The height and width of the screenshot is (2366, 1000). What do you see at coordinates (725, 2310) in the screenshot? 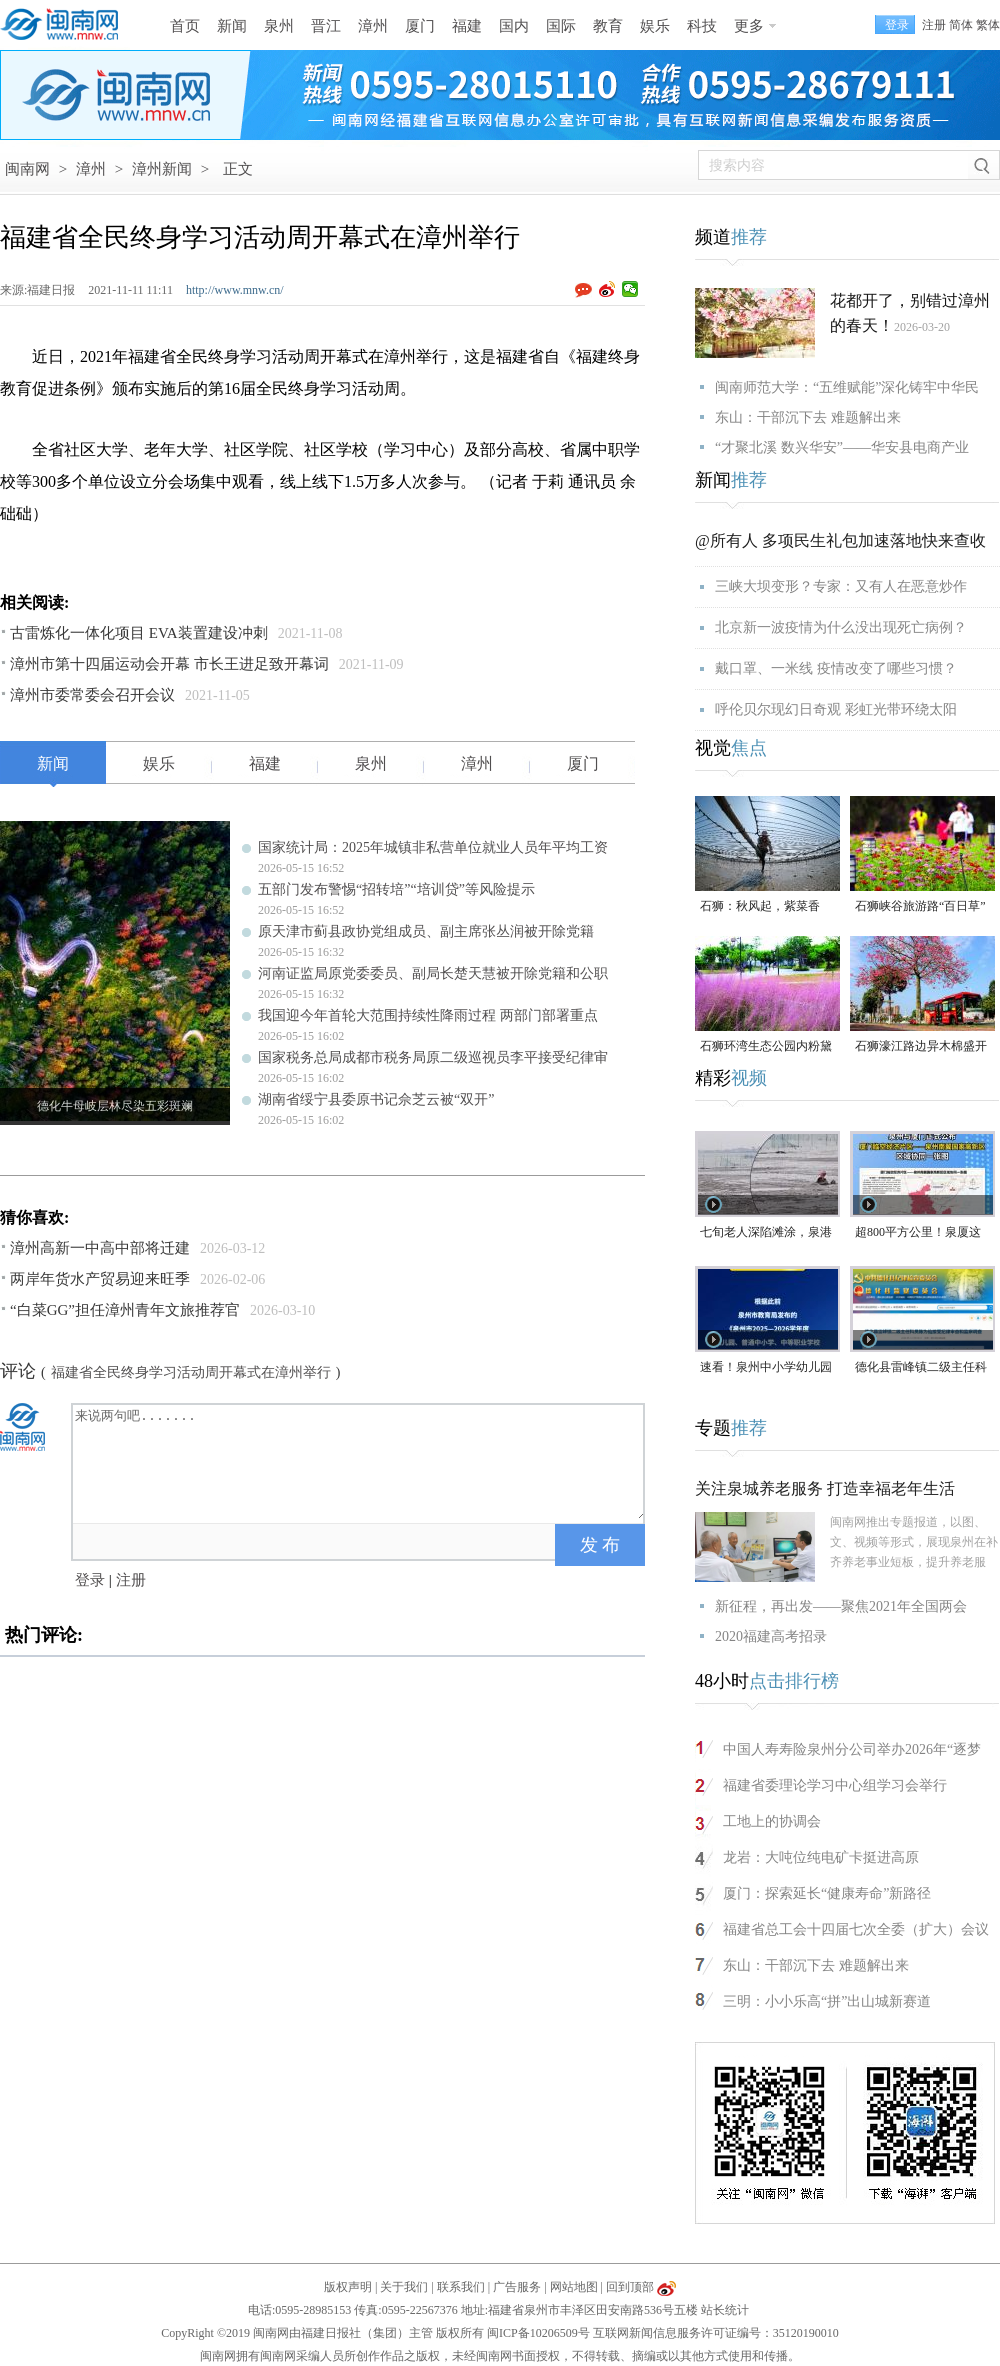
I see `站长统计` at bounding box center [725, 2310].